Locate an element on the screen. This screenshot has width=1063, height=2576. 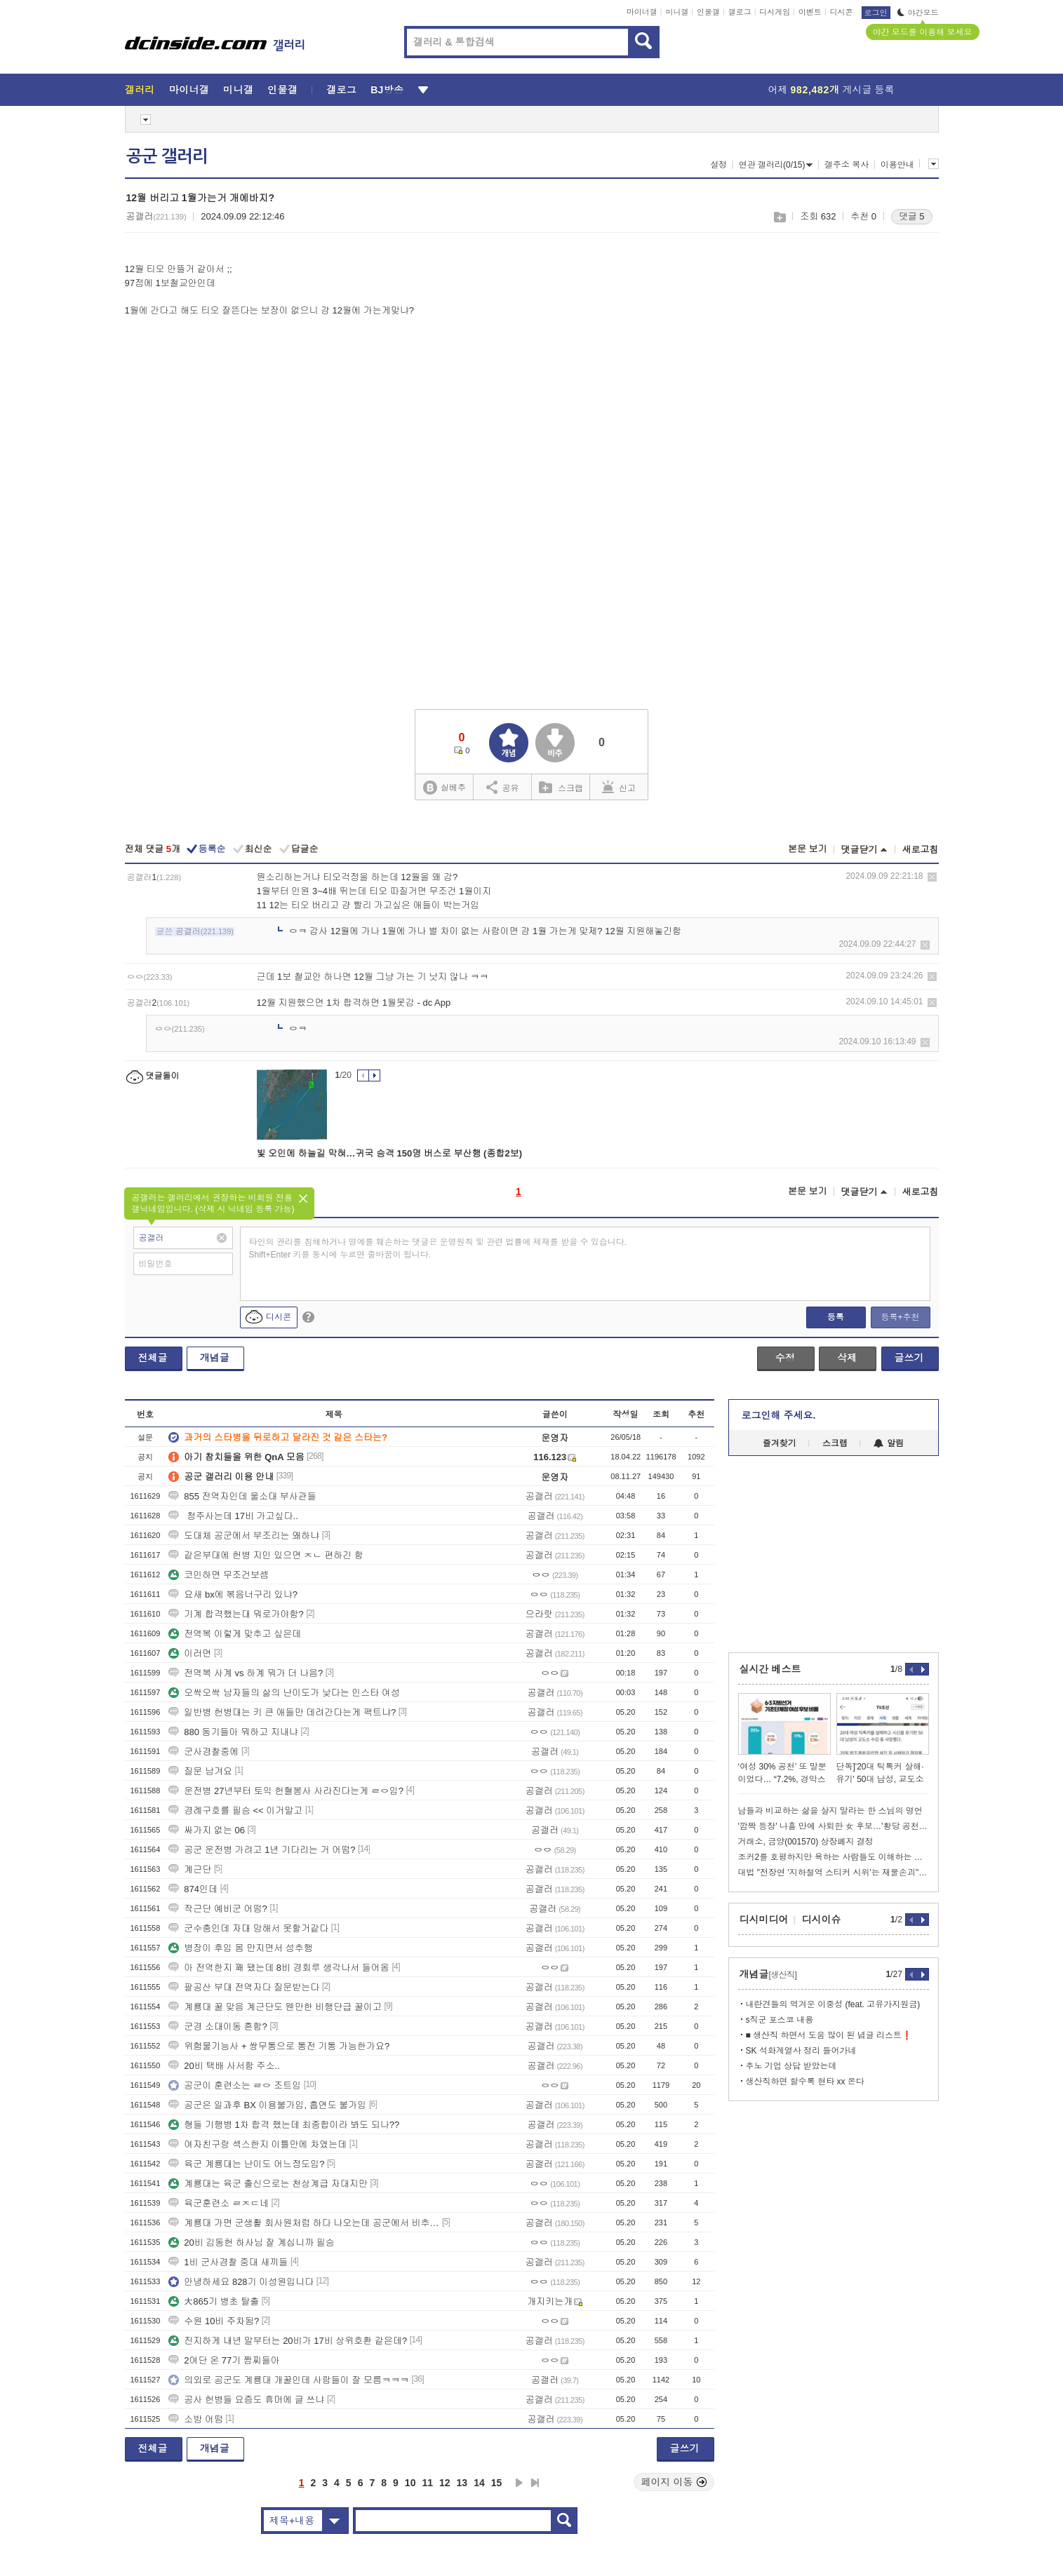
미니갤 is located at coordinates (676, 12).